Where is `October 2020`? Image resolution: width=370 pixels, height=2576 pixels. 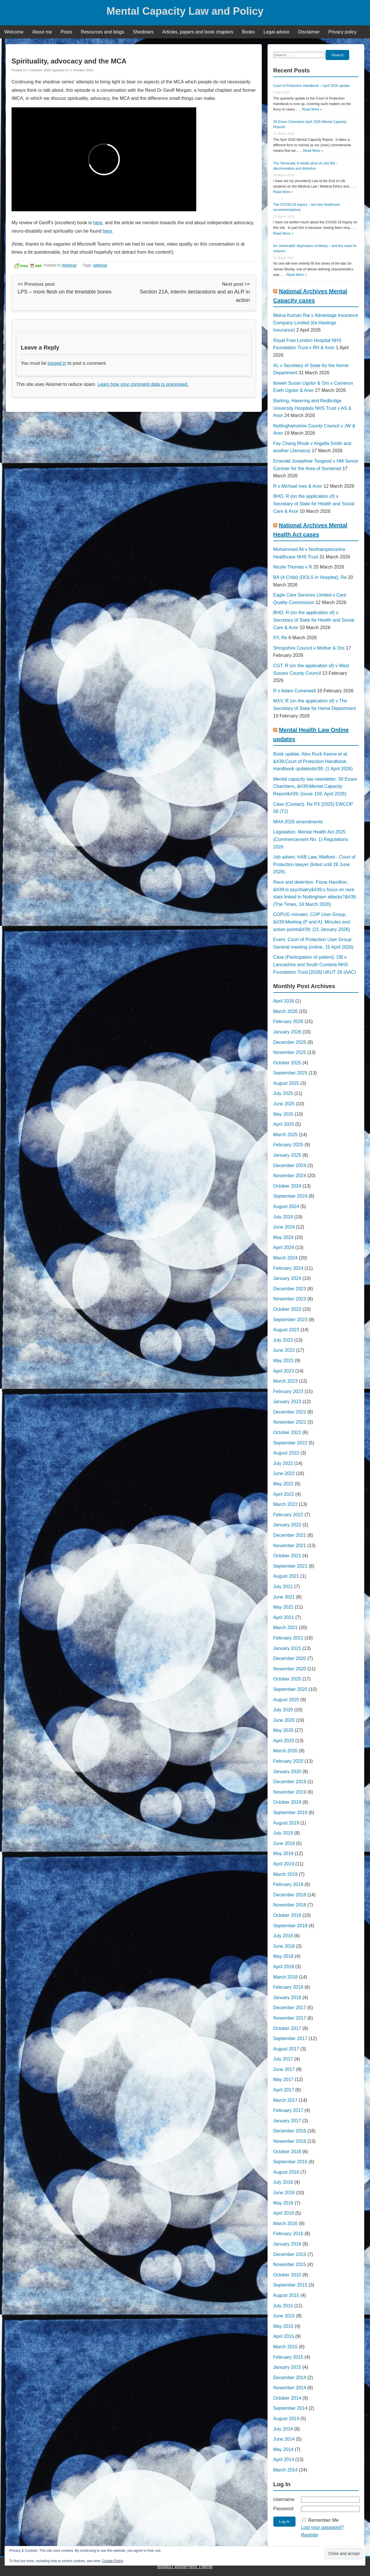
October 2020 is located at coordinates (287, 1678).